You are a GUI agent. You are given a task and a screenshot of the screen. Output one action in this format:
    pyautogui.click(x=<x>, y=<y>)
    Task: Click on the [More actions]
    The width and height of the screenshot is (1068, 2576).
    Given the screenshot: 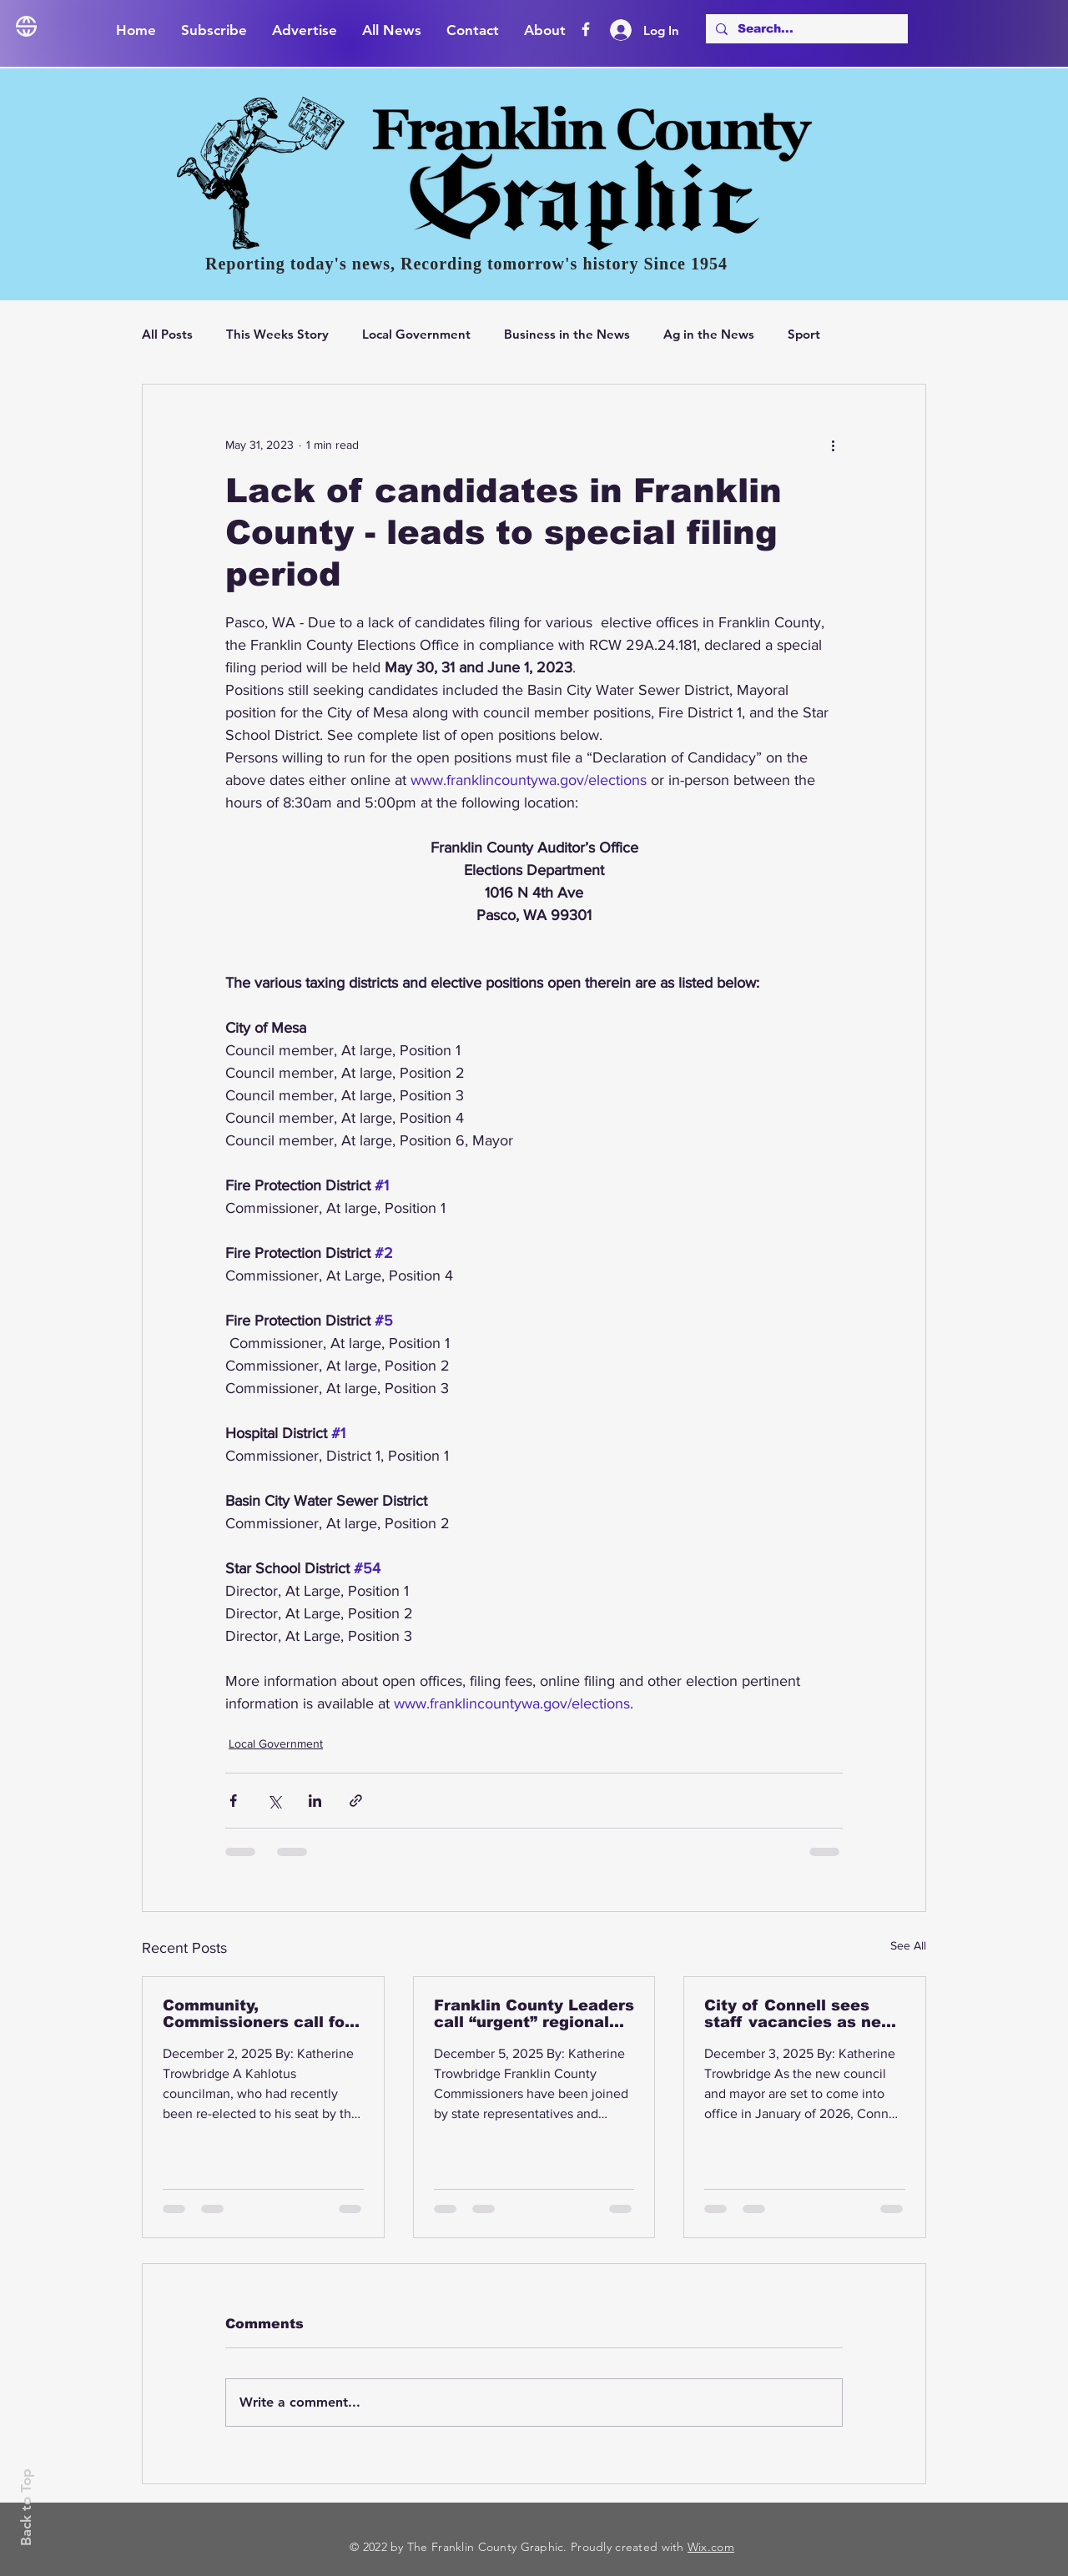 What is the action you would take?
    pyautogui.click(x=833, y=445)
    